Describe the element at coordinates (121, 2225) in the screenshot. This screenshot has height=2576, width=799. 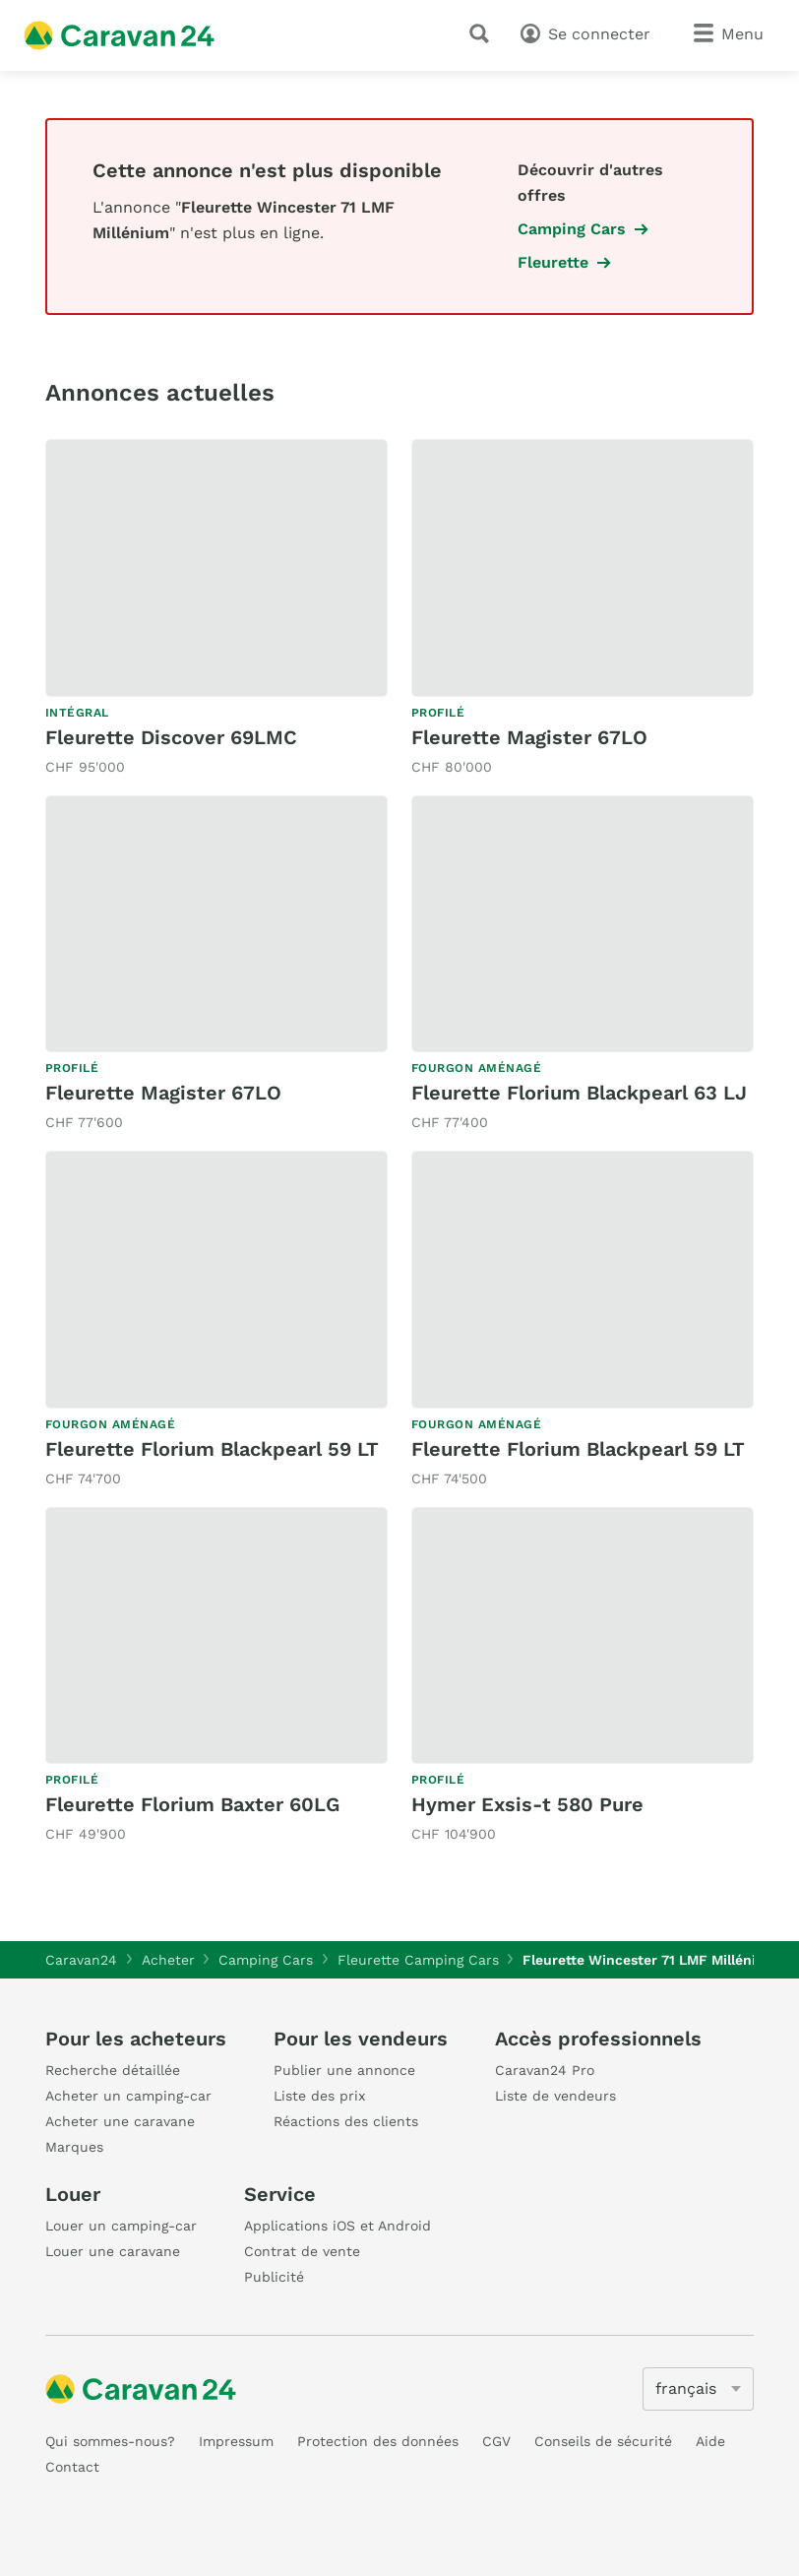
I see `Louer un camping-car` at that location.